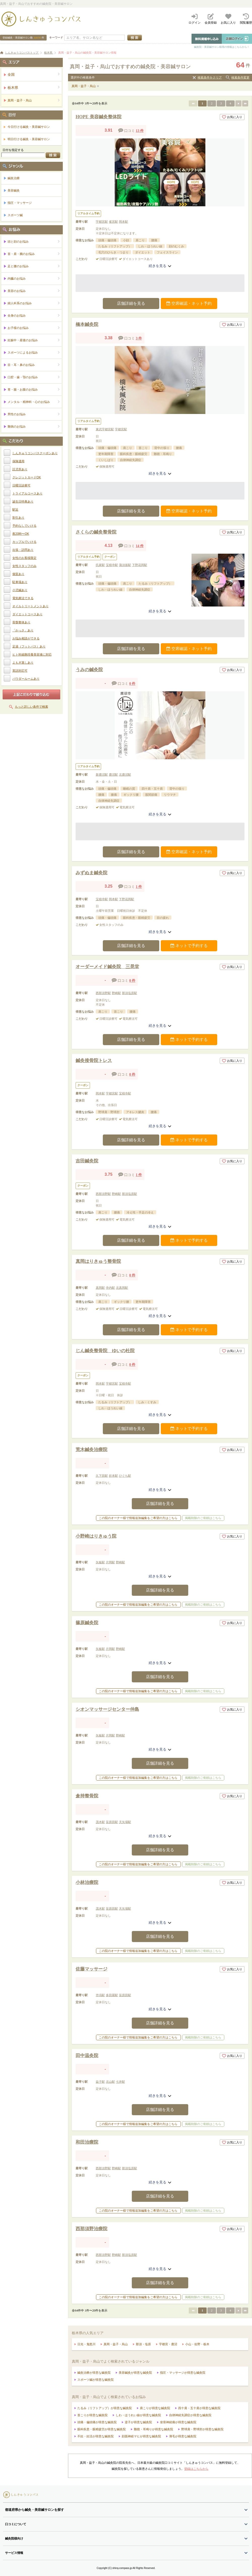 The image size is (252, 2576). I want to click on 今日行ける鍼灸・美容鍼サロン, so click(29, 127).